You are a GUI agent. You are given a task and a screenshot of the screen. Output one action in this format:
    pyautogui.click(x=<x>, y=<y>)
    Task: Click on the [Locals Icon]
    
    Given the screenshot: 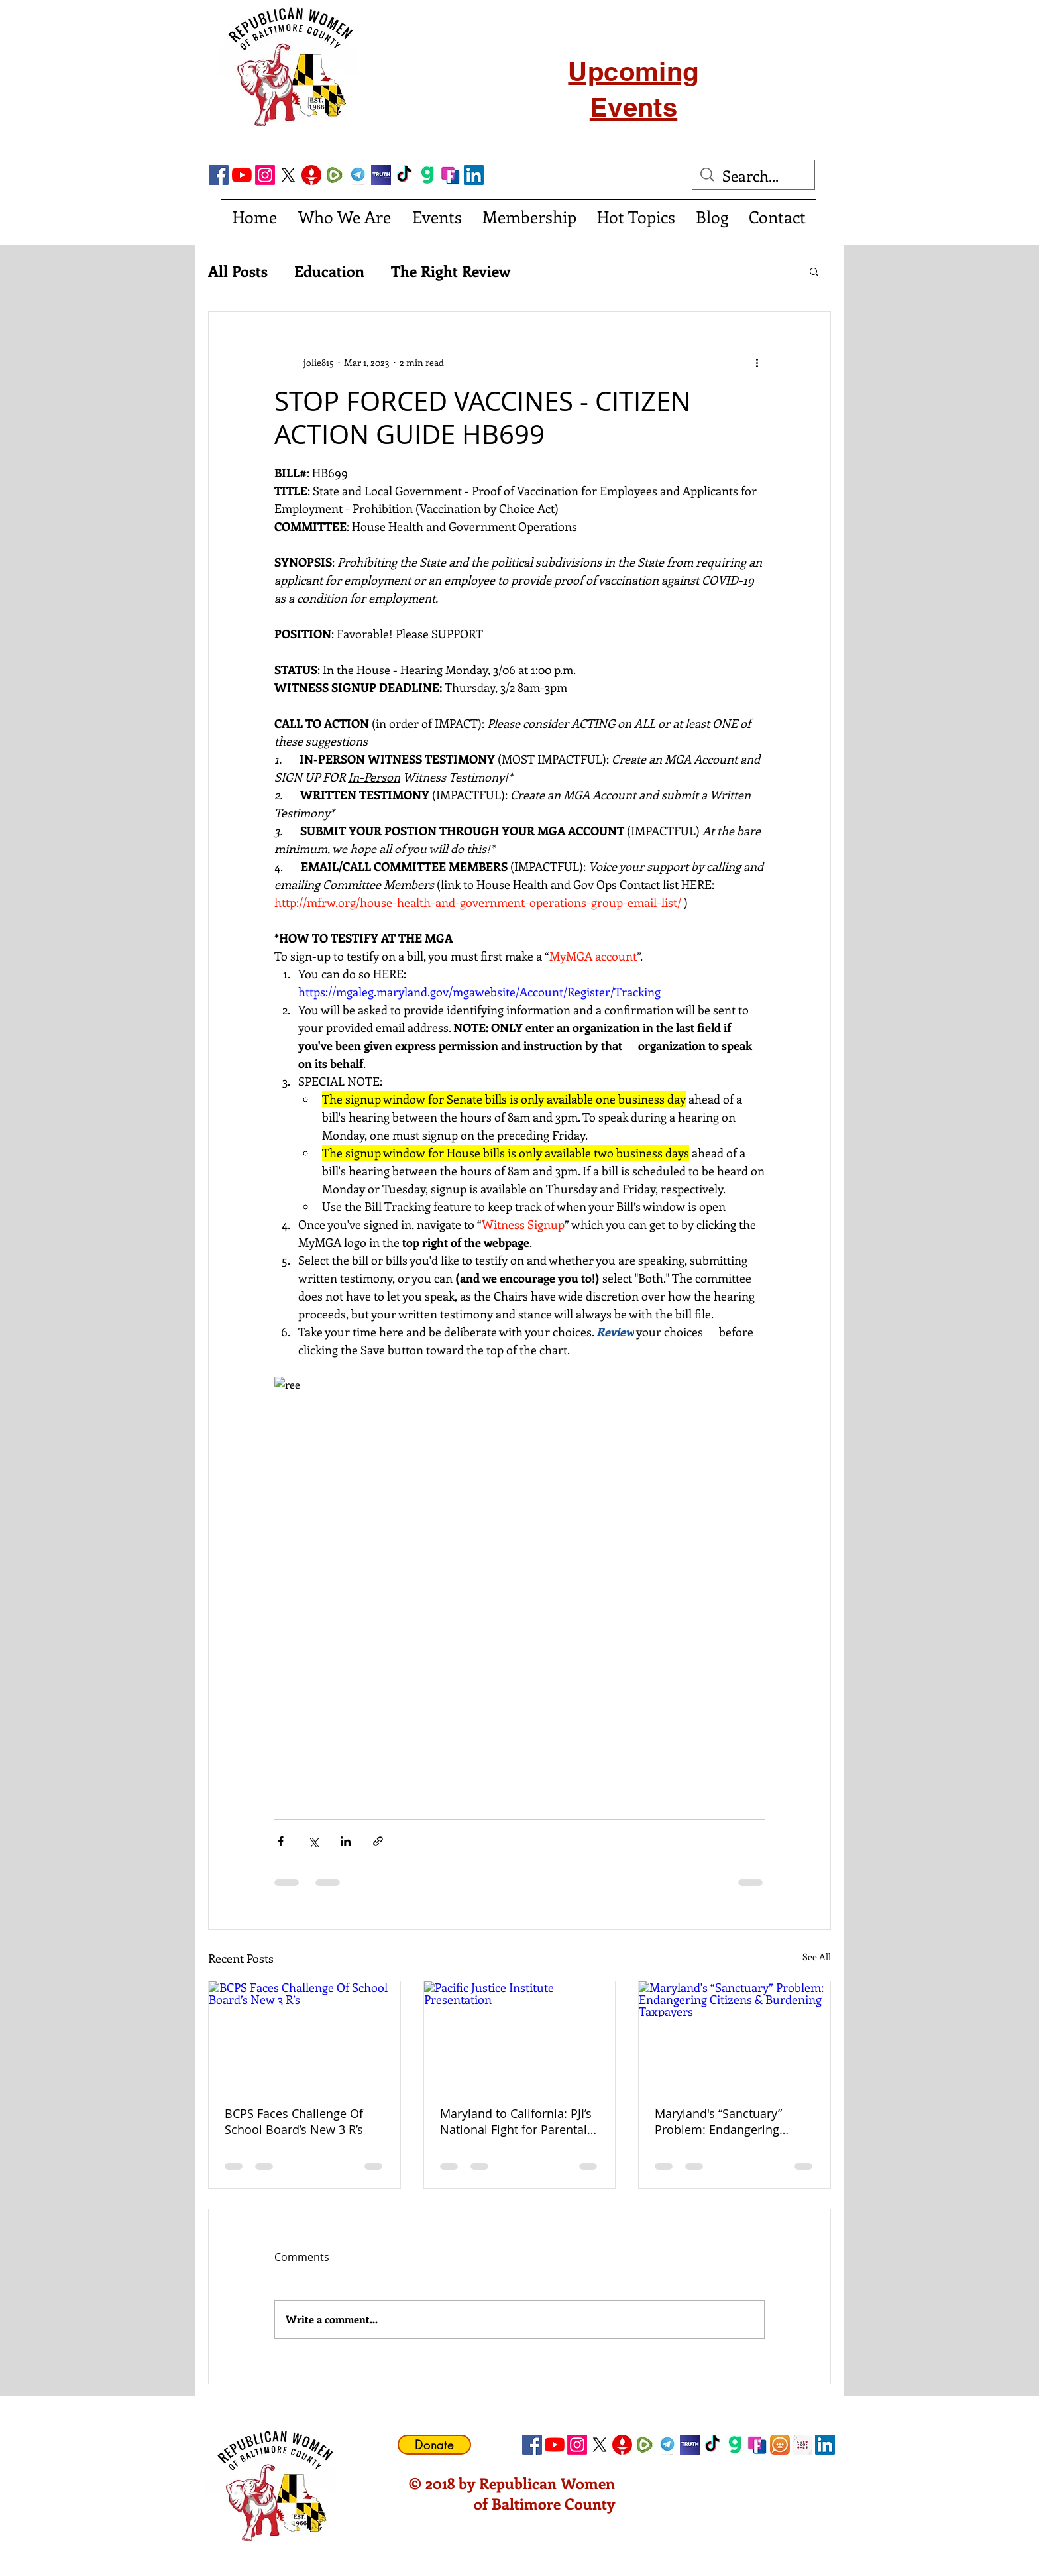 What is the action you would take?
    pyautogui.click(x=802, y=2445)
    